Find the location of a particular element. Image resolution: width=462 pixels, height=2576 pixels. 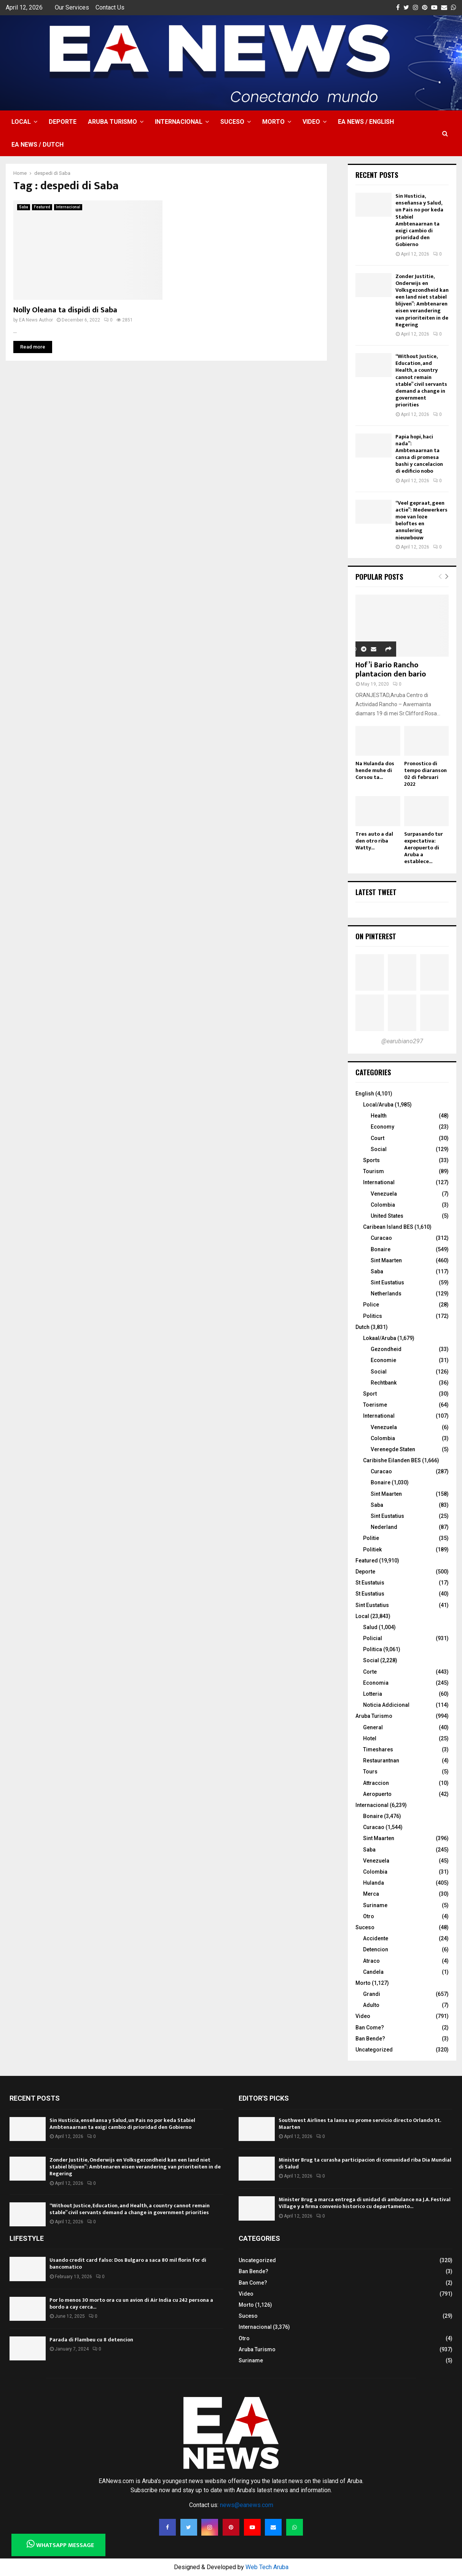

Politica is located at coordinates (372, 1649).